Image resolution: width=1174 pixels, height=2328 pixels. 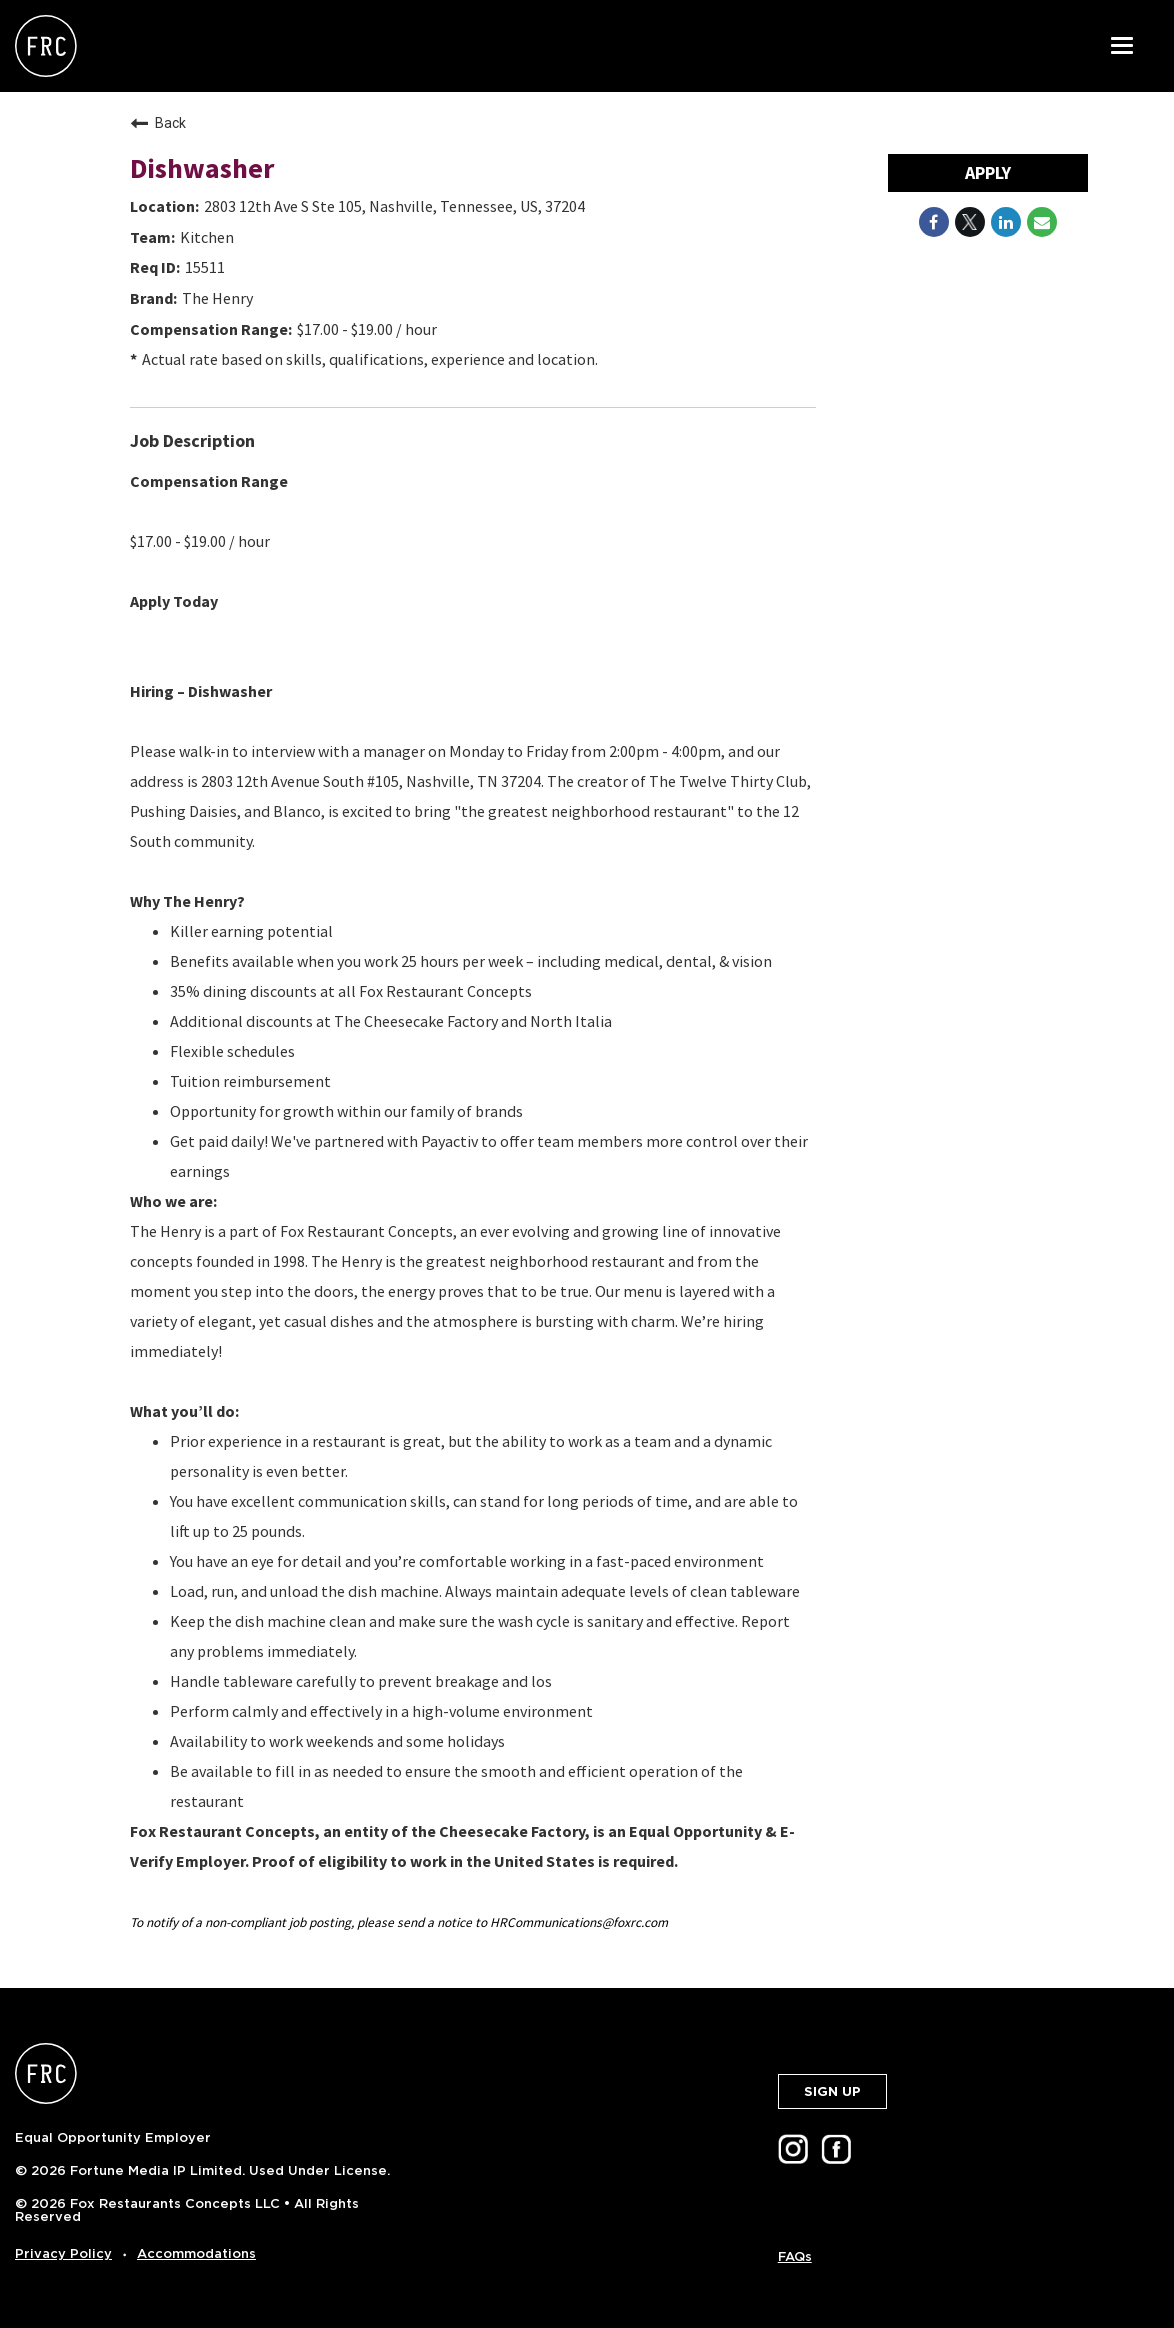 I want to click on [Share link via email], so click(x=1042, y=222).